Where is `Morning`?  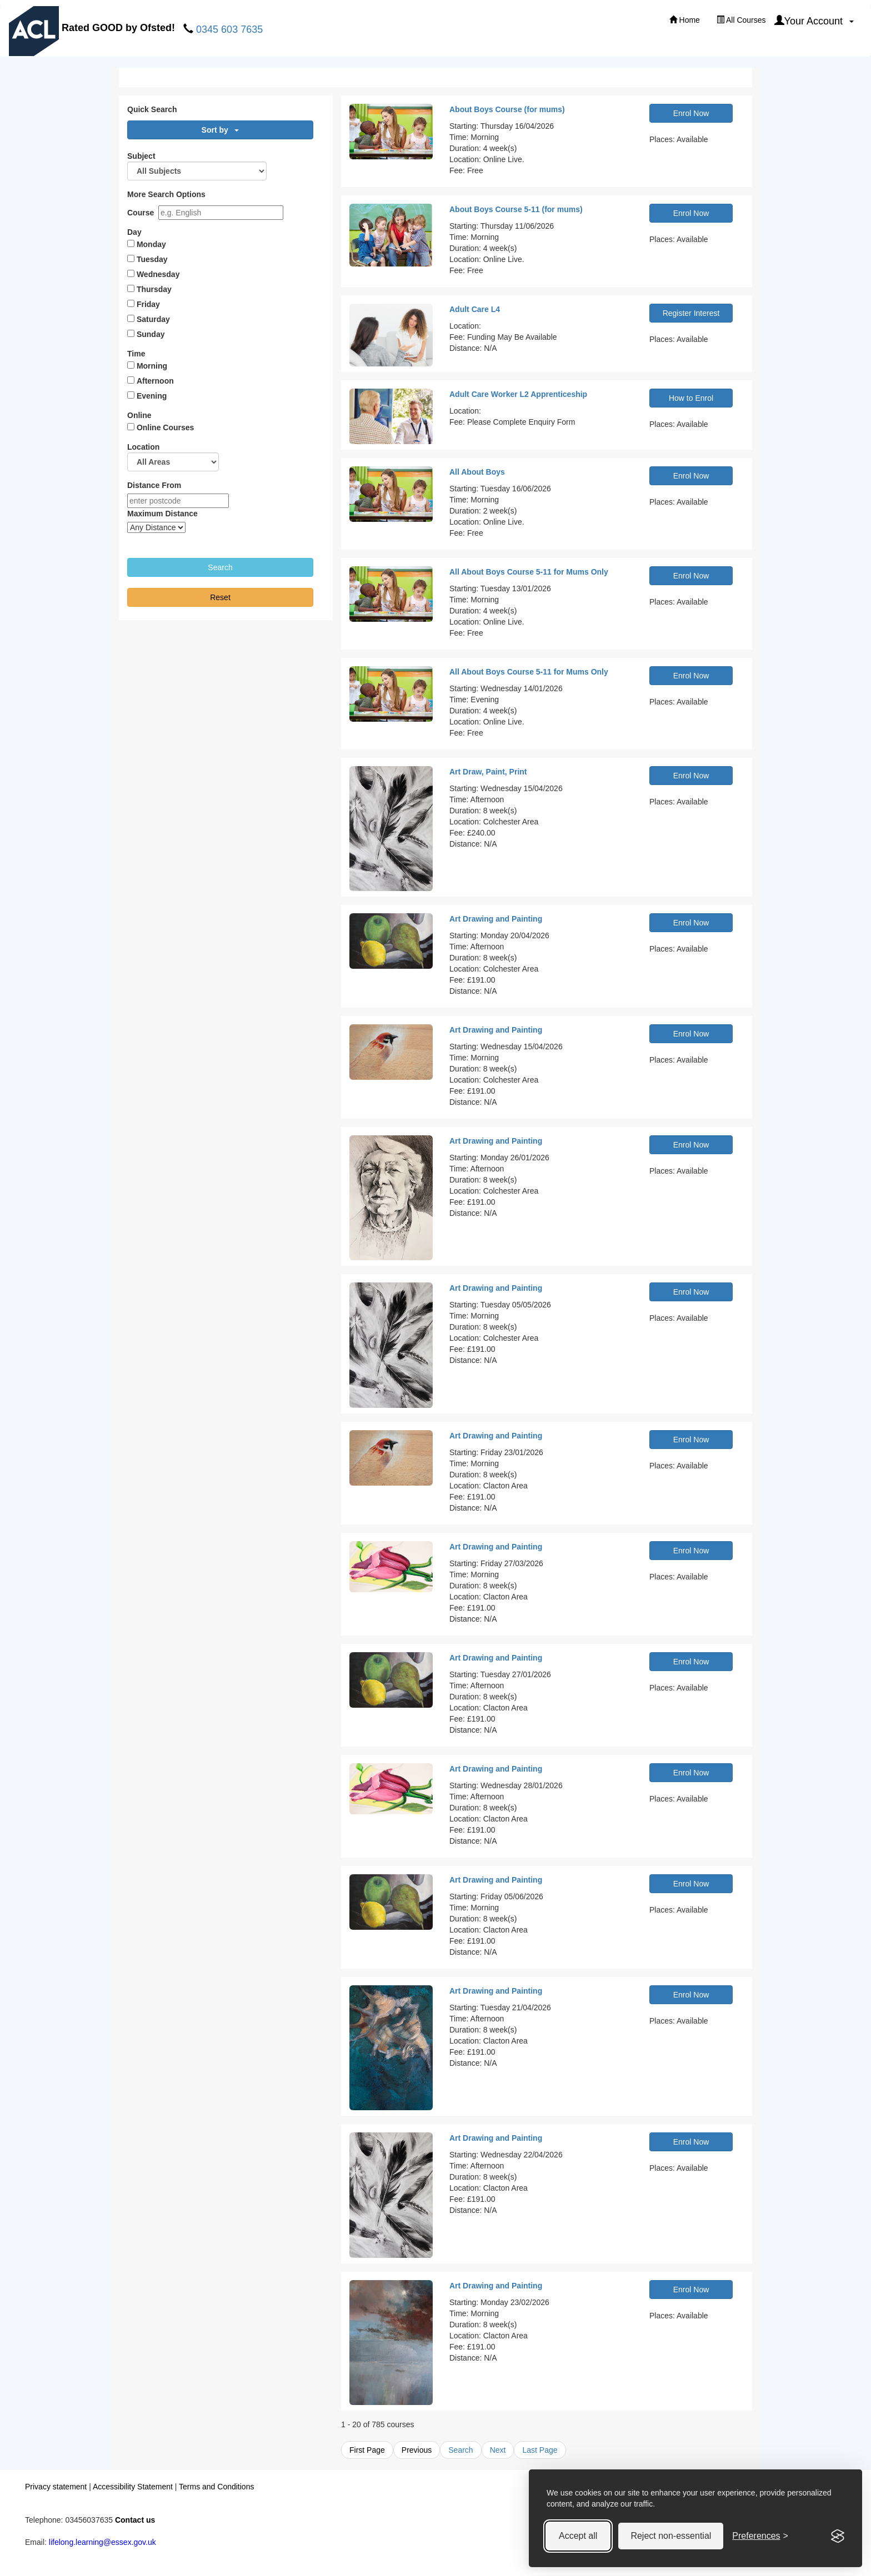 Morning is located at coordinates (152, 365).